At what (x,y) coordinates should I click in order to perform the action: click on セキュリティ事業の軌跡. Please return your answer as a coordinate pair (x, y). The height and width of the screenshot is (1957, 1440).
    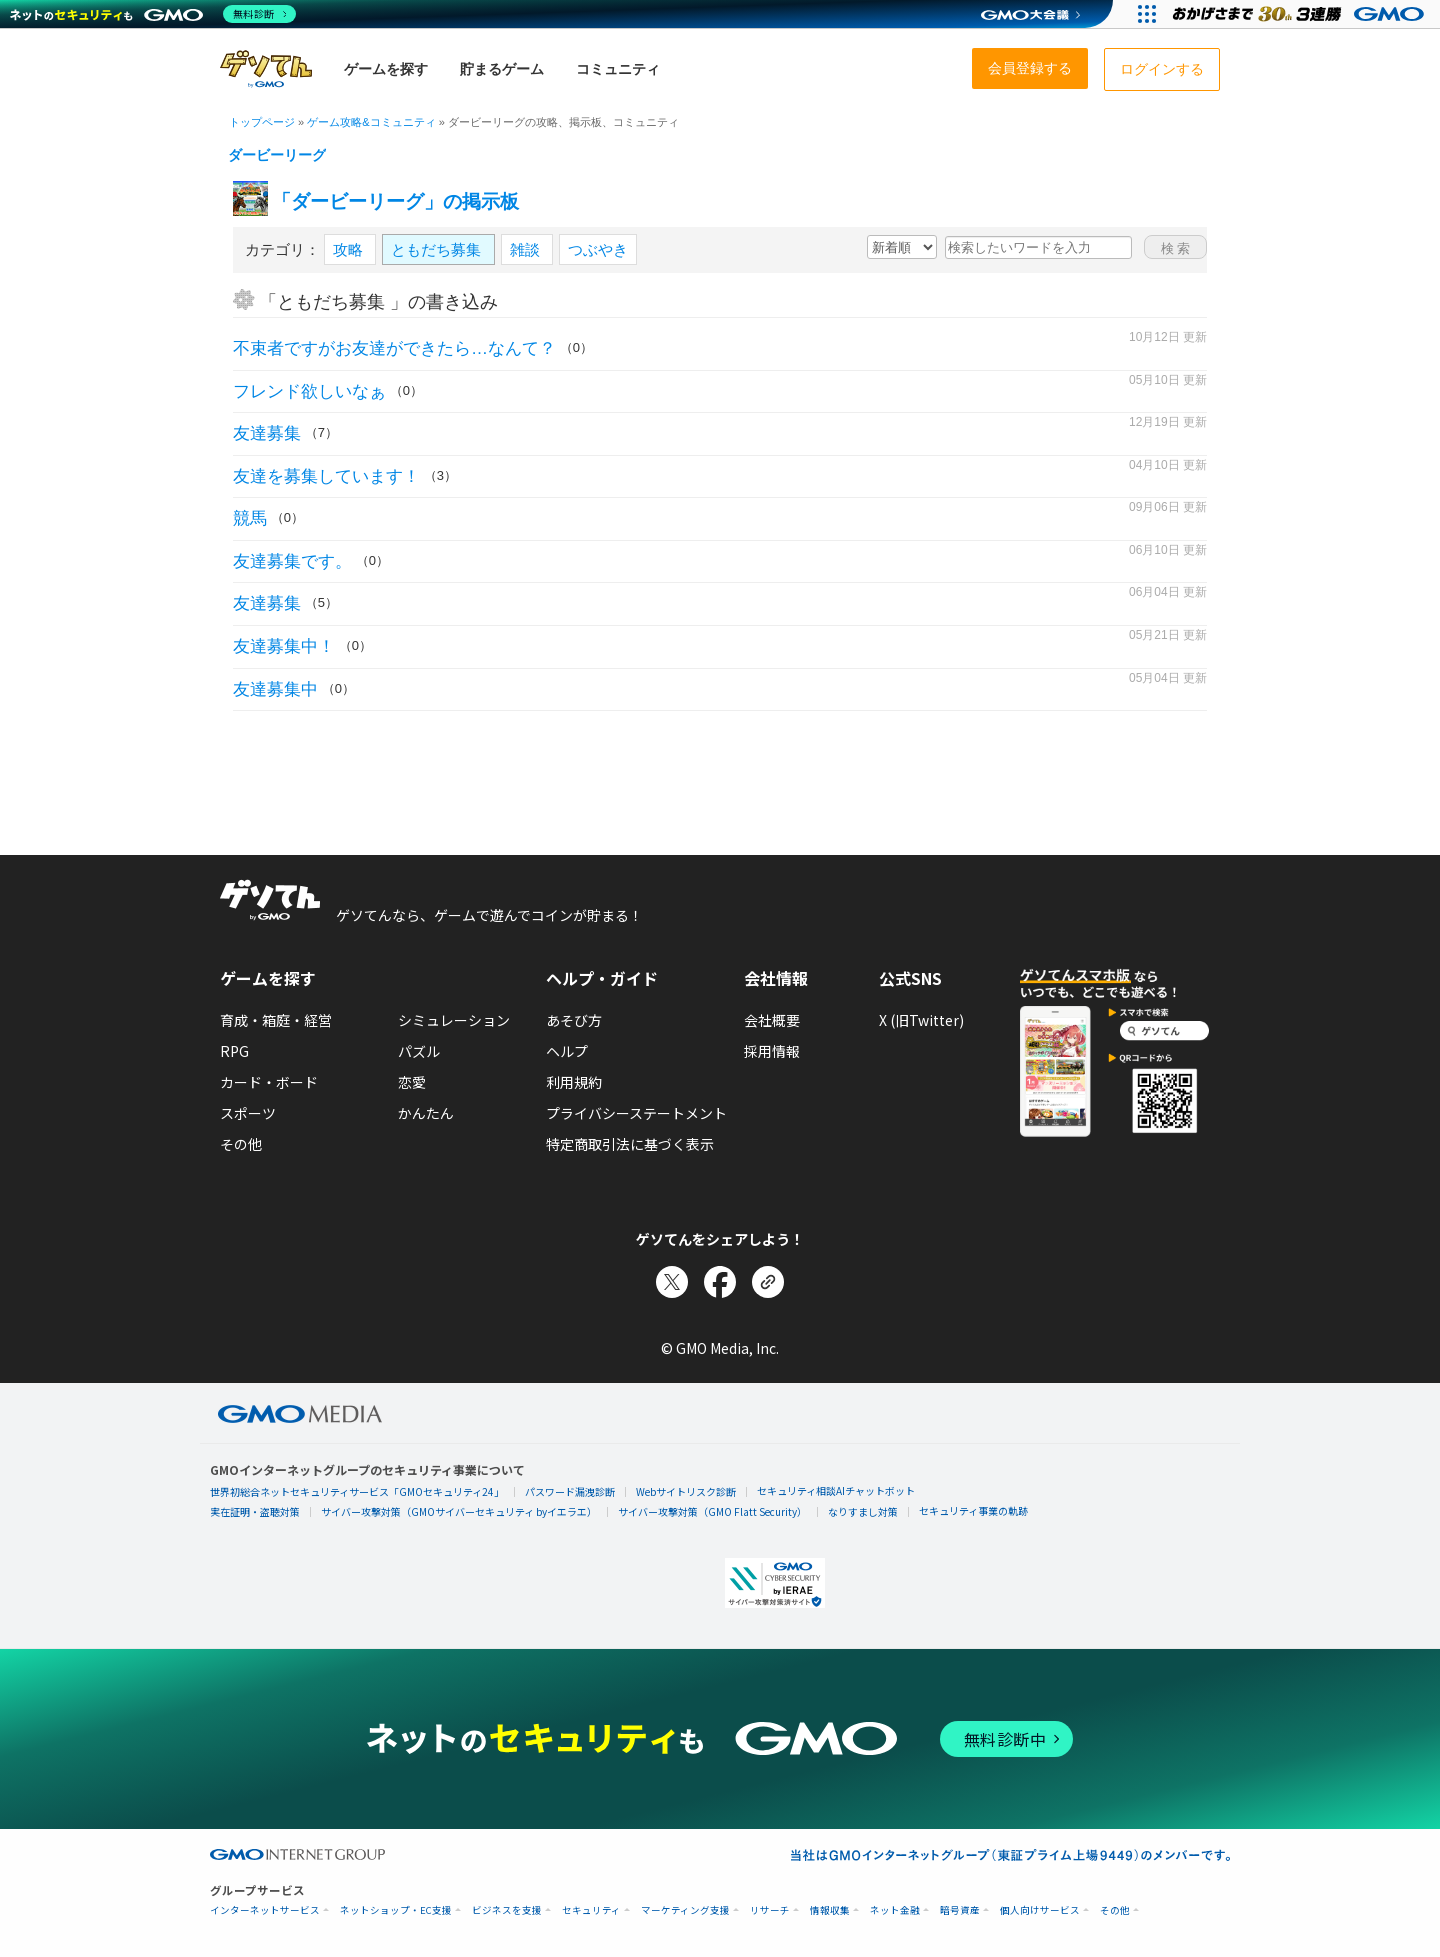
    Looking at the image, I should click on (973, 1510).